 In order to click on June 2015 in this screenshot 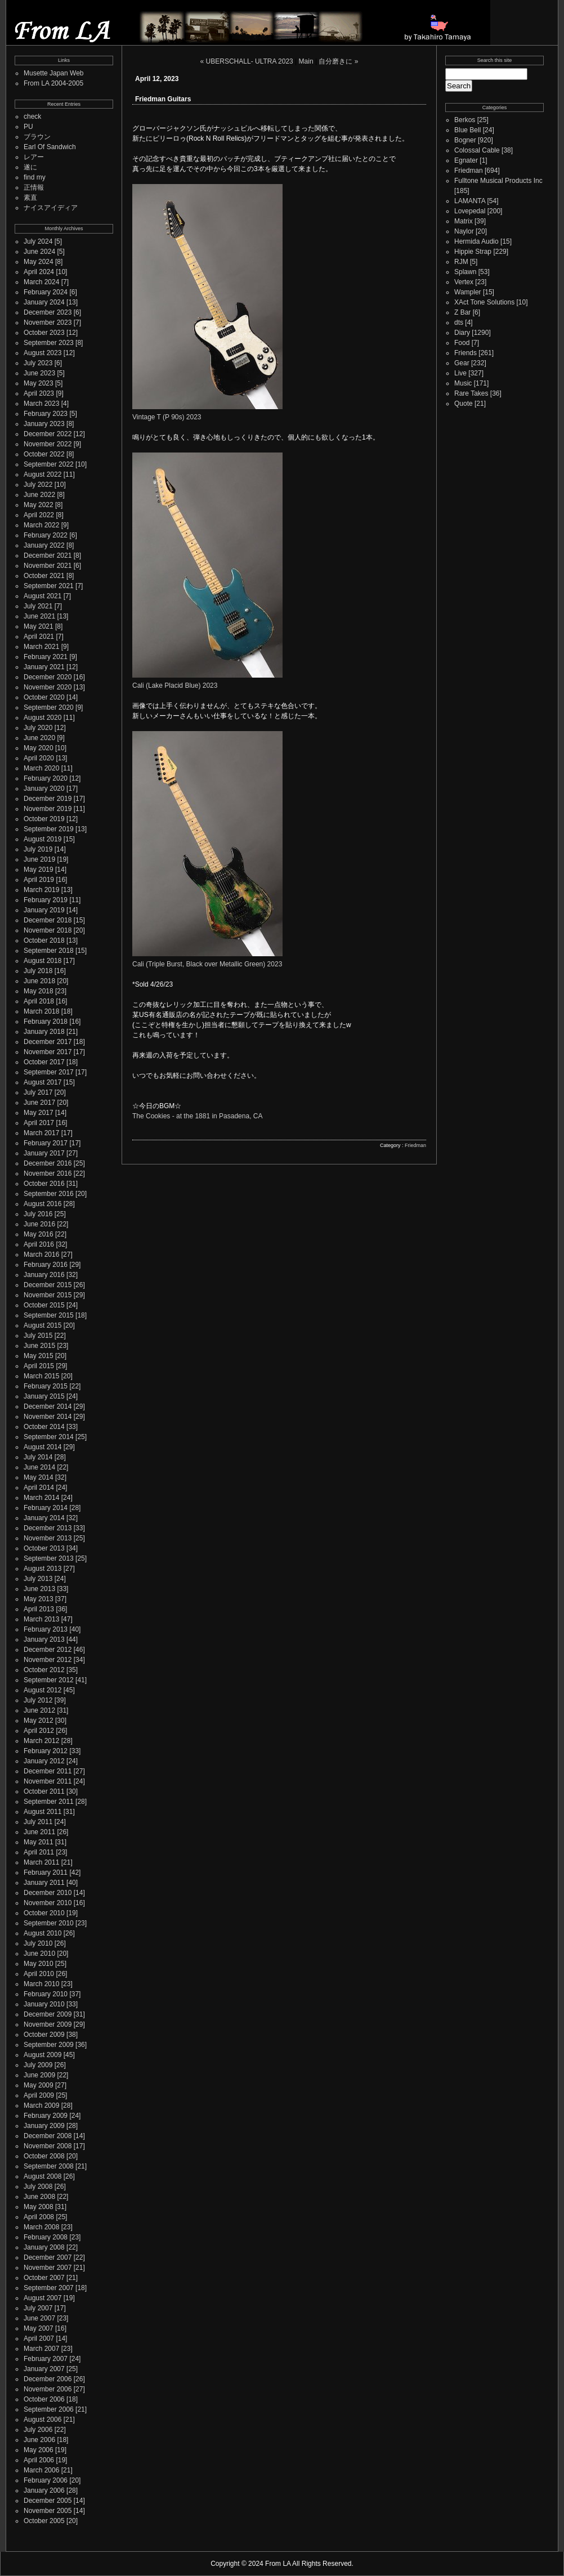, I will do `click(39, 1346)`.